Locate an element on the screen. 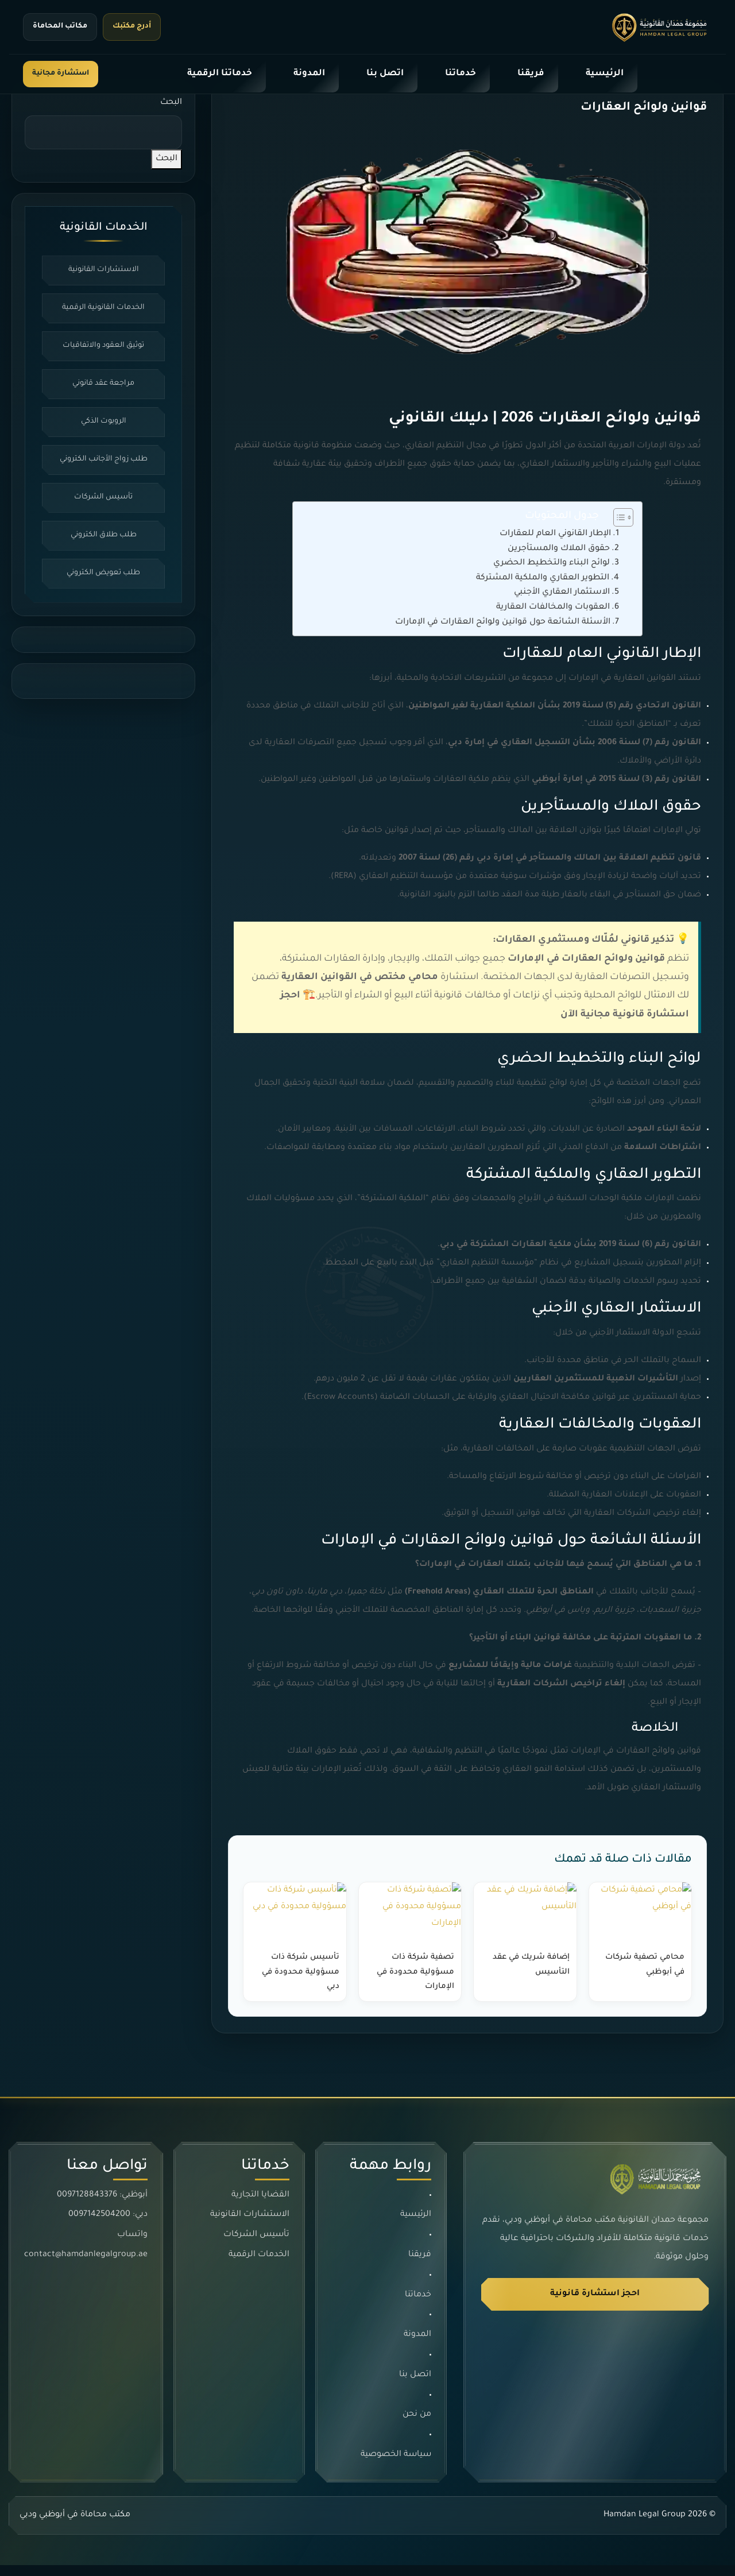  سياسة الخصوصية is located at coordinates (396, 2465).